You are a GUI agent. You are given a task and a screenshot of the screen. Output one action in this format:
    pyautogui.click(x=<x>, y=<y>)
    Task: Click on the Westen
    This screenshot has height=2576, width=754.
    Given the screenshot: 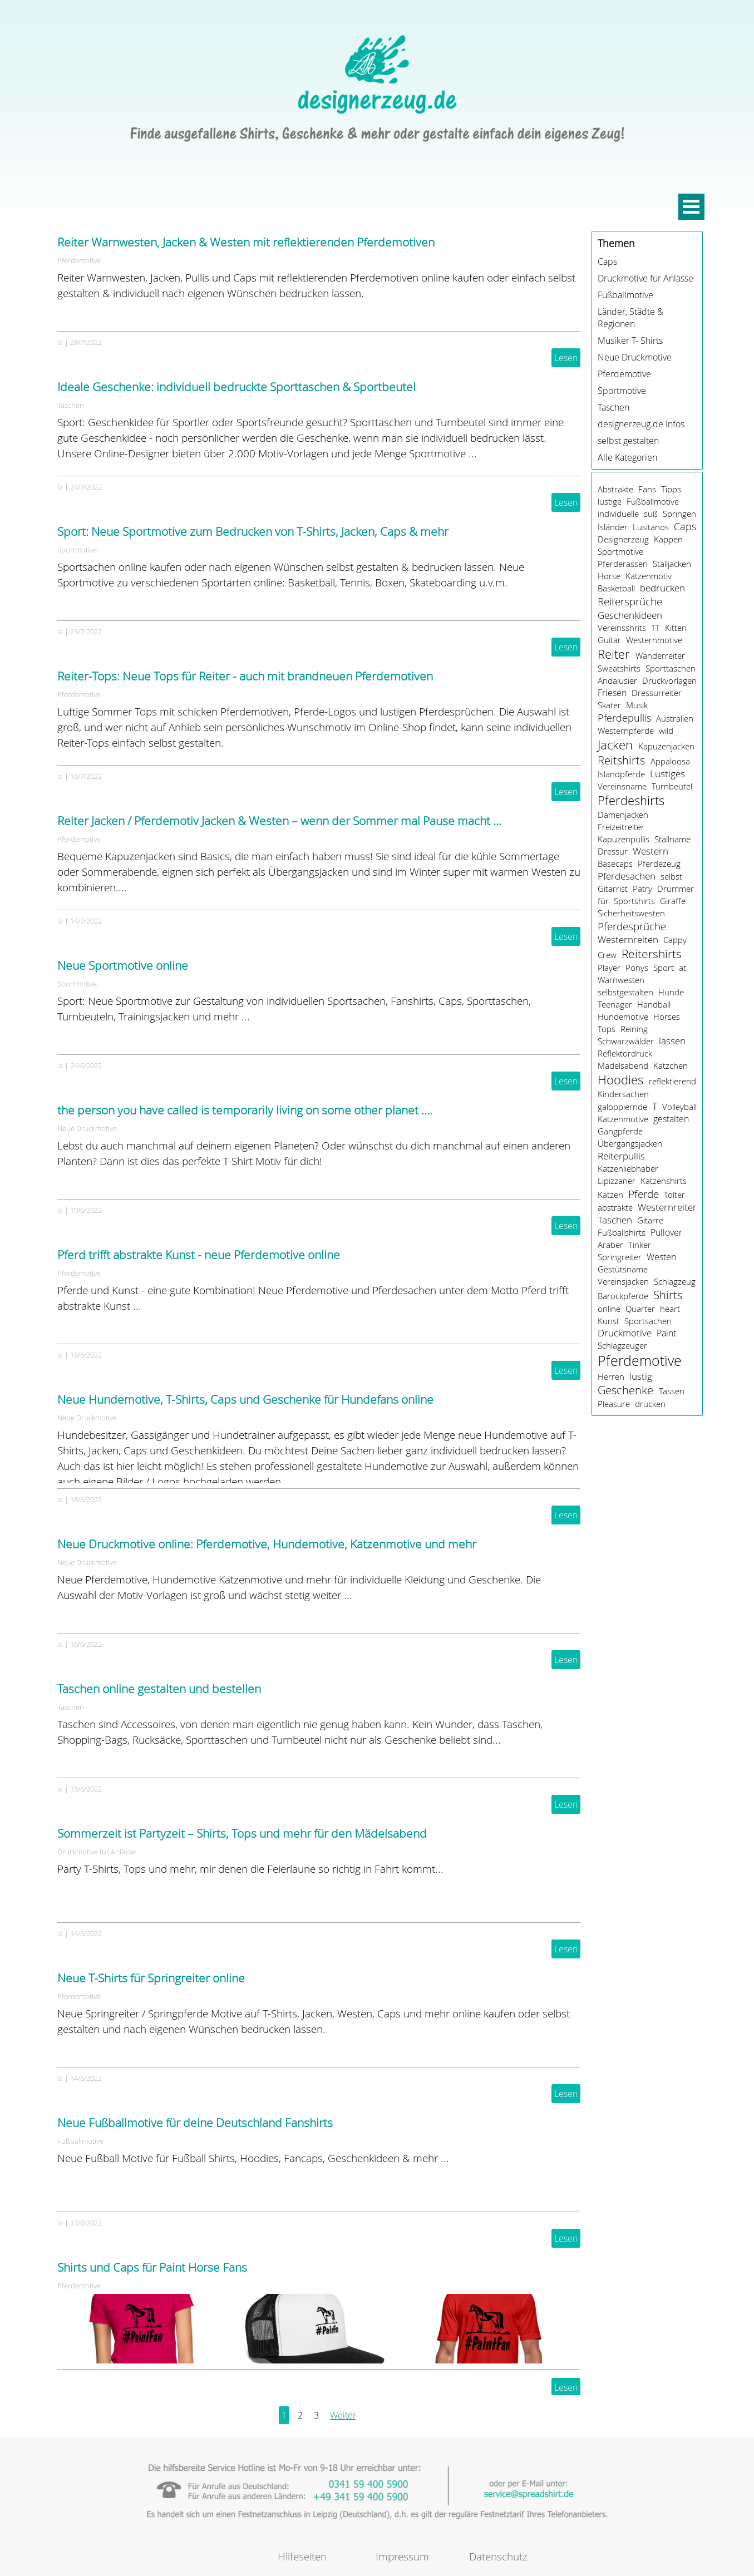 What is the action you would take?
    pyautogui.click(x=661, y=1257)
    